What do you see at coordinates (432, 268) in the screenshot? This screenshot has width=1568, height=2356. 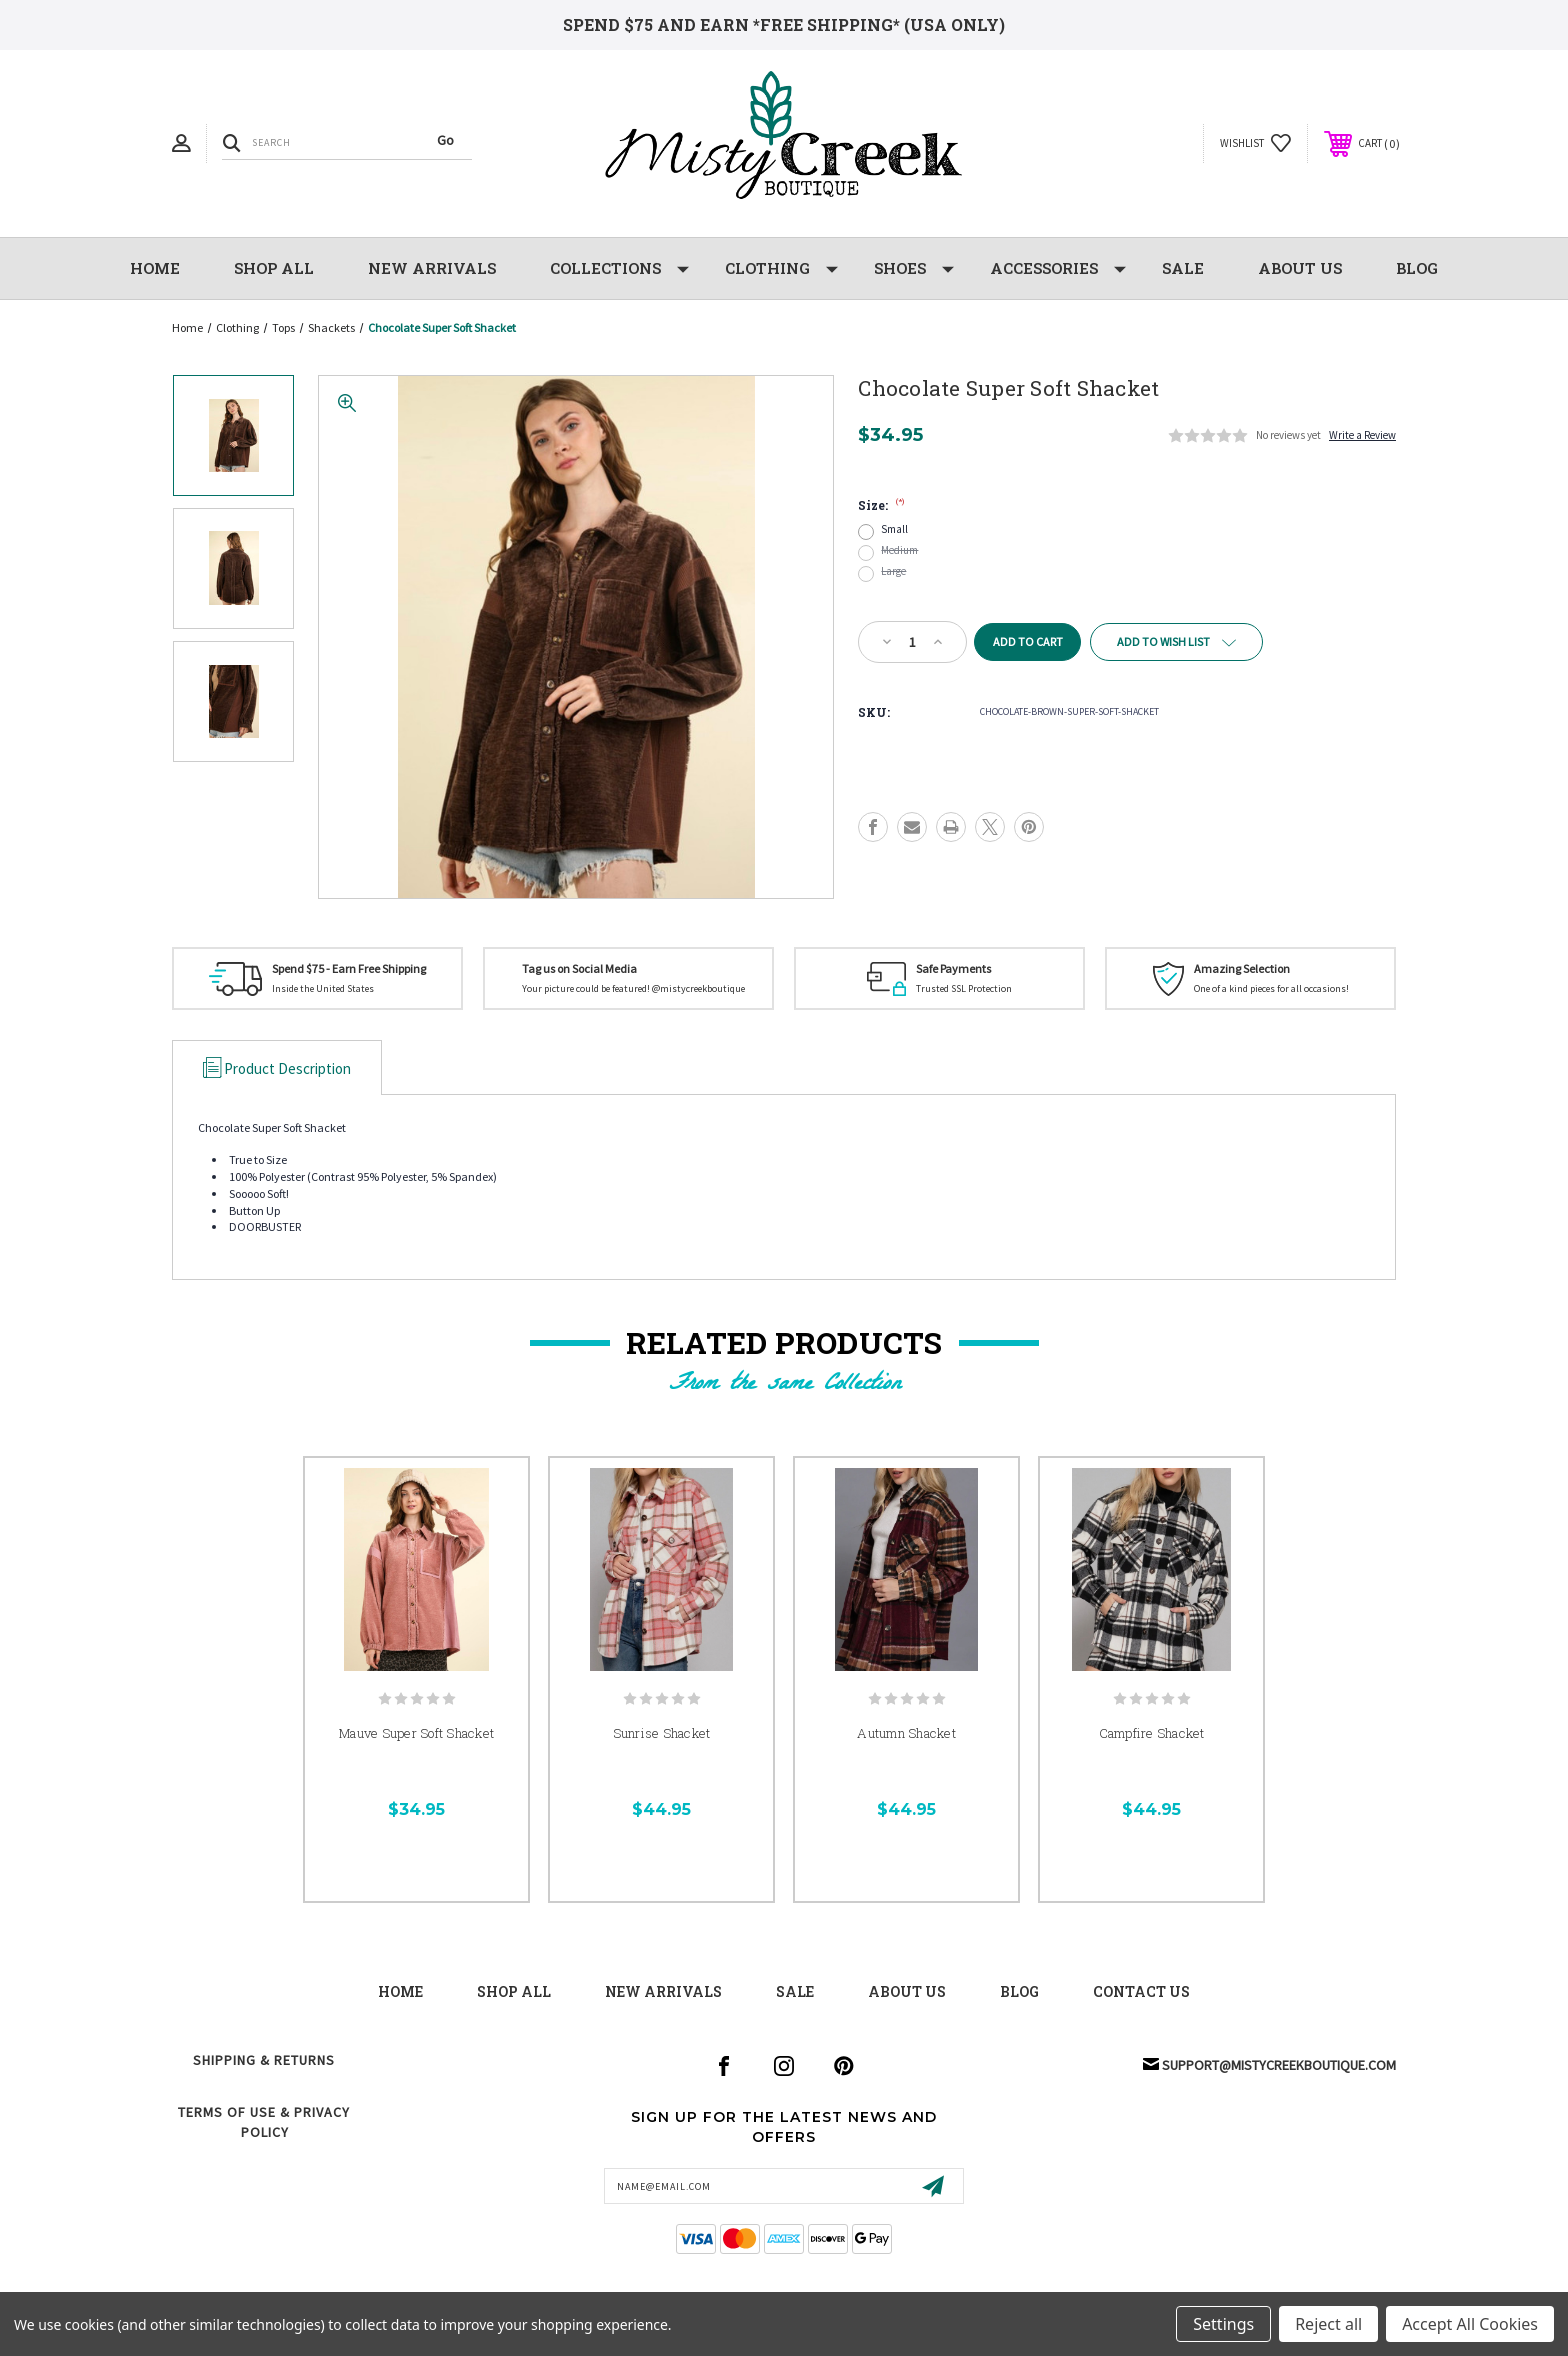 I see `NEW Arrivals` at bounding box center [432, 268].